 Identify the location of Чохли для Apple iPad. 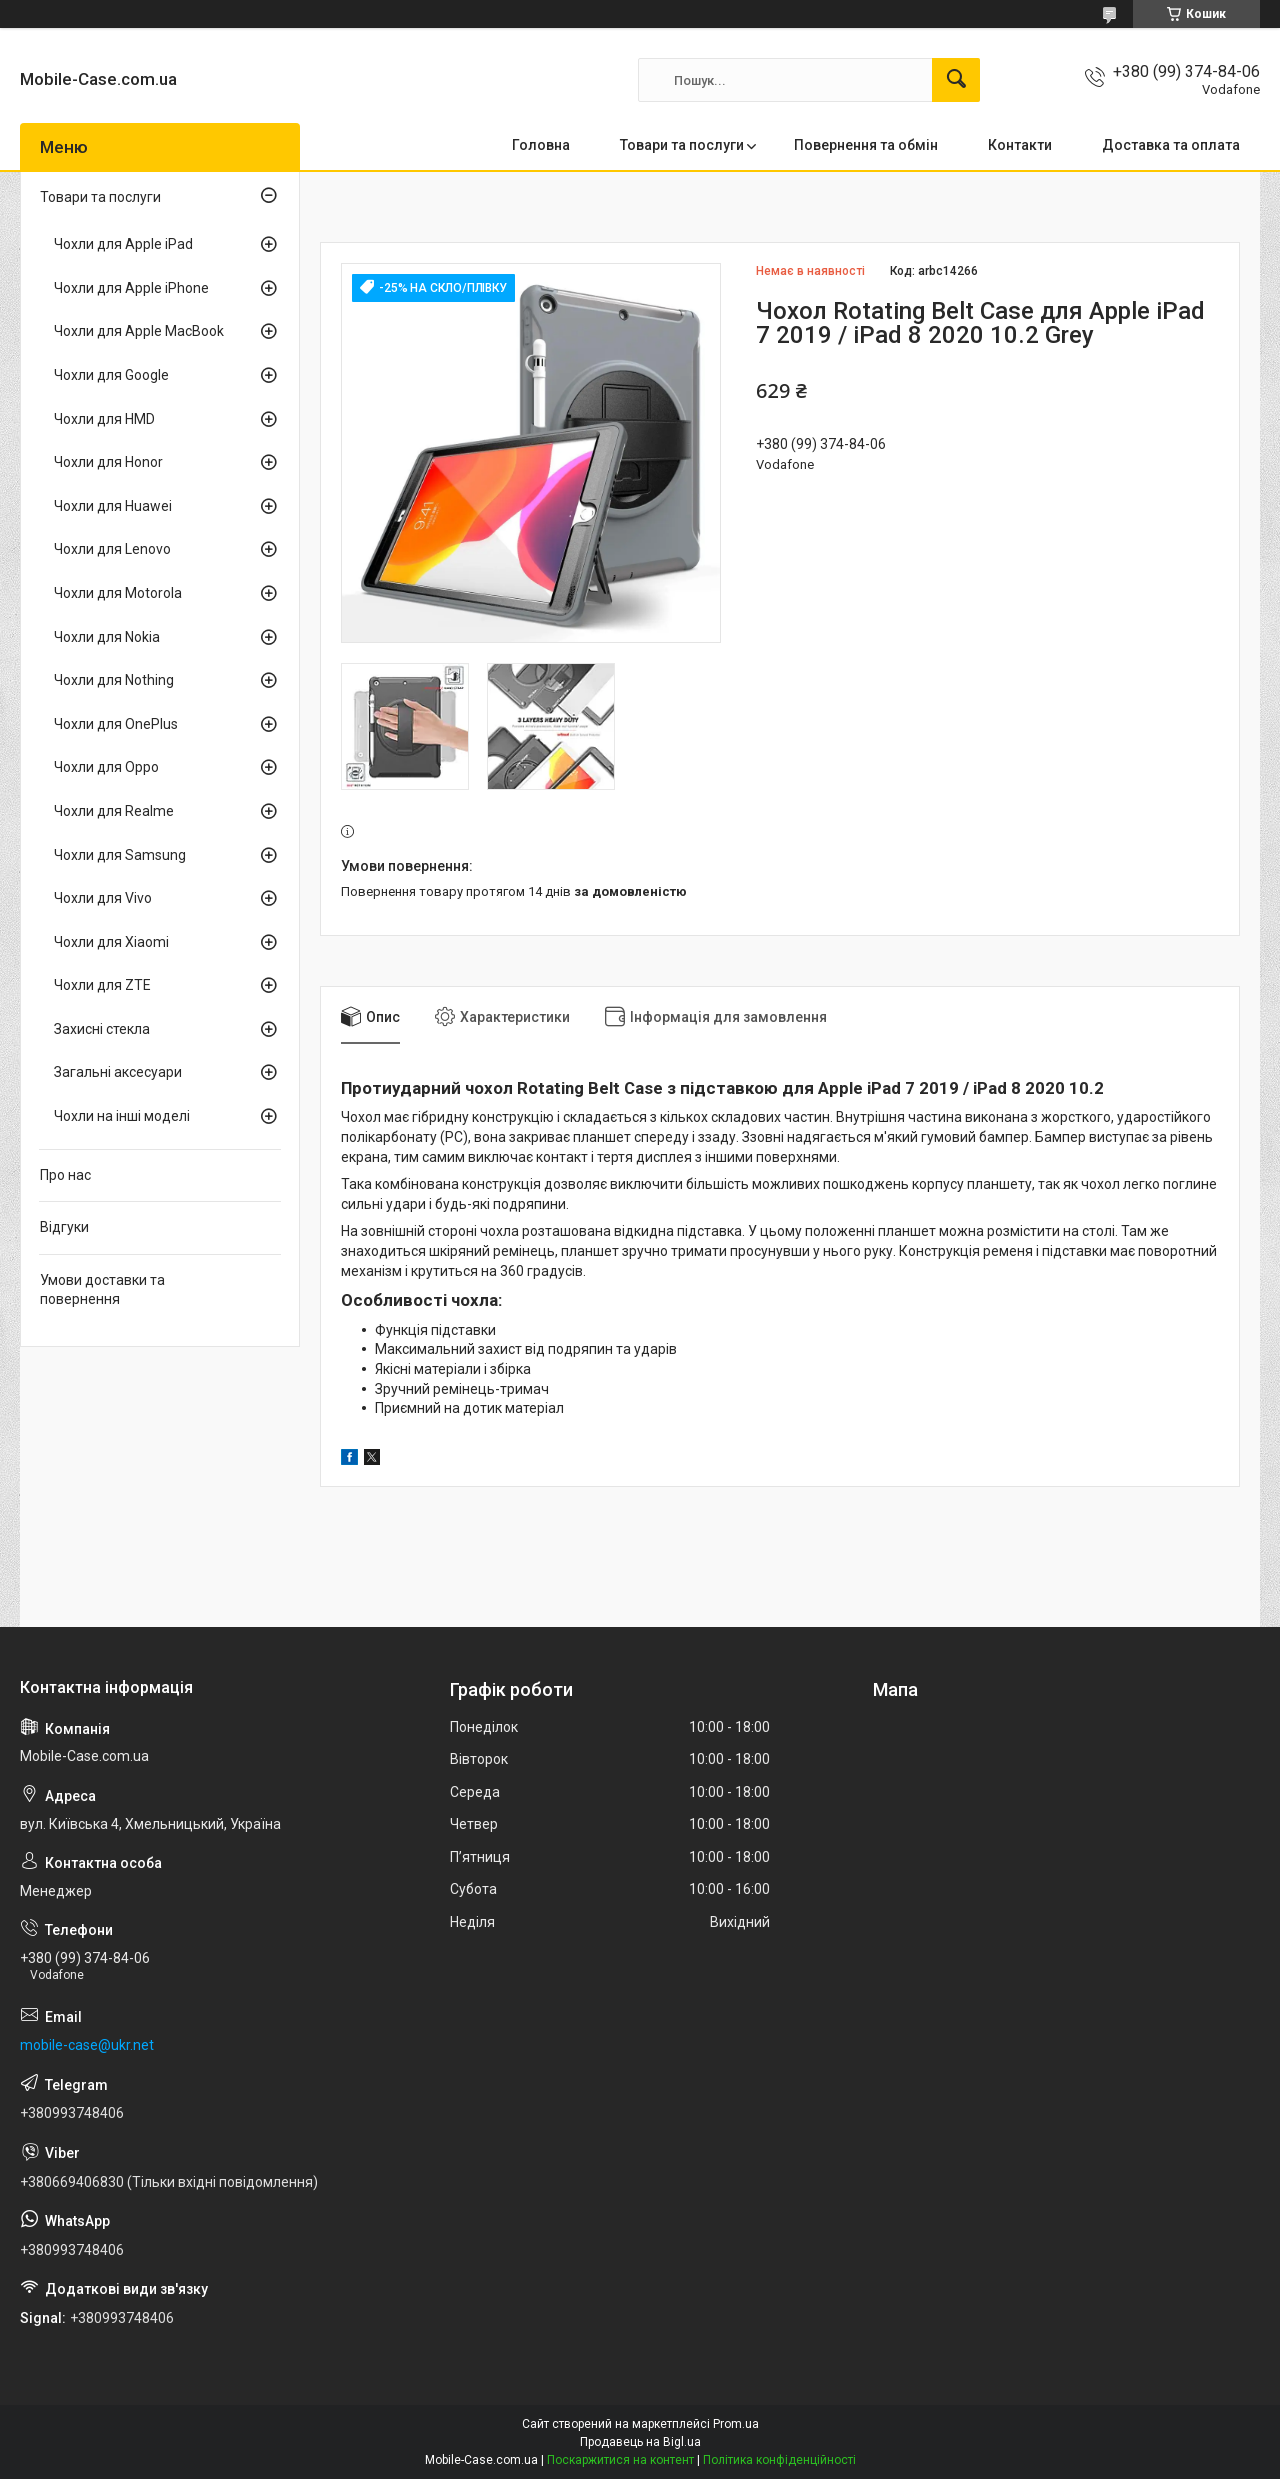
(123, 244).